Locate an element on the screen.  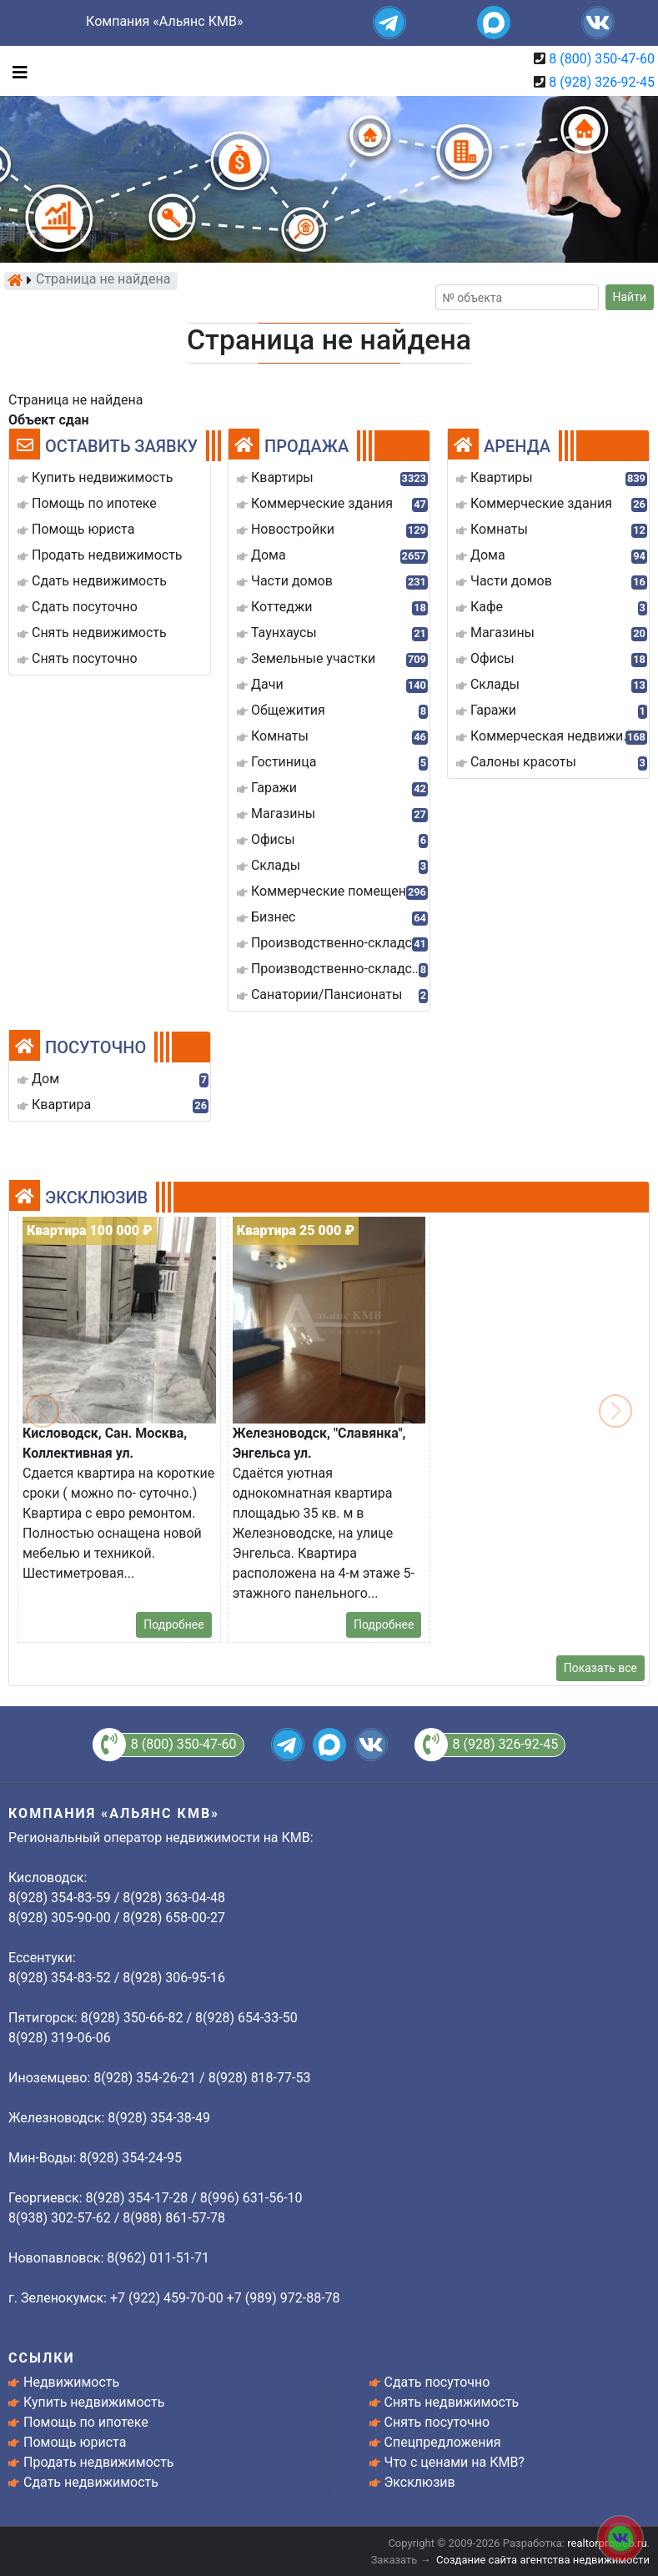
Продать недвижимость is located at coordinates (98, 2462).